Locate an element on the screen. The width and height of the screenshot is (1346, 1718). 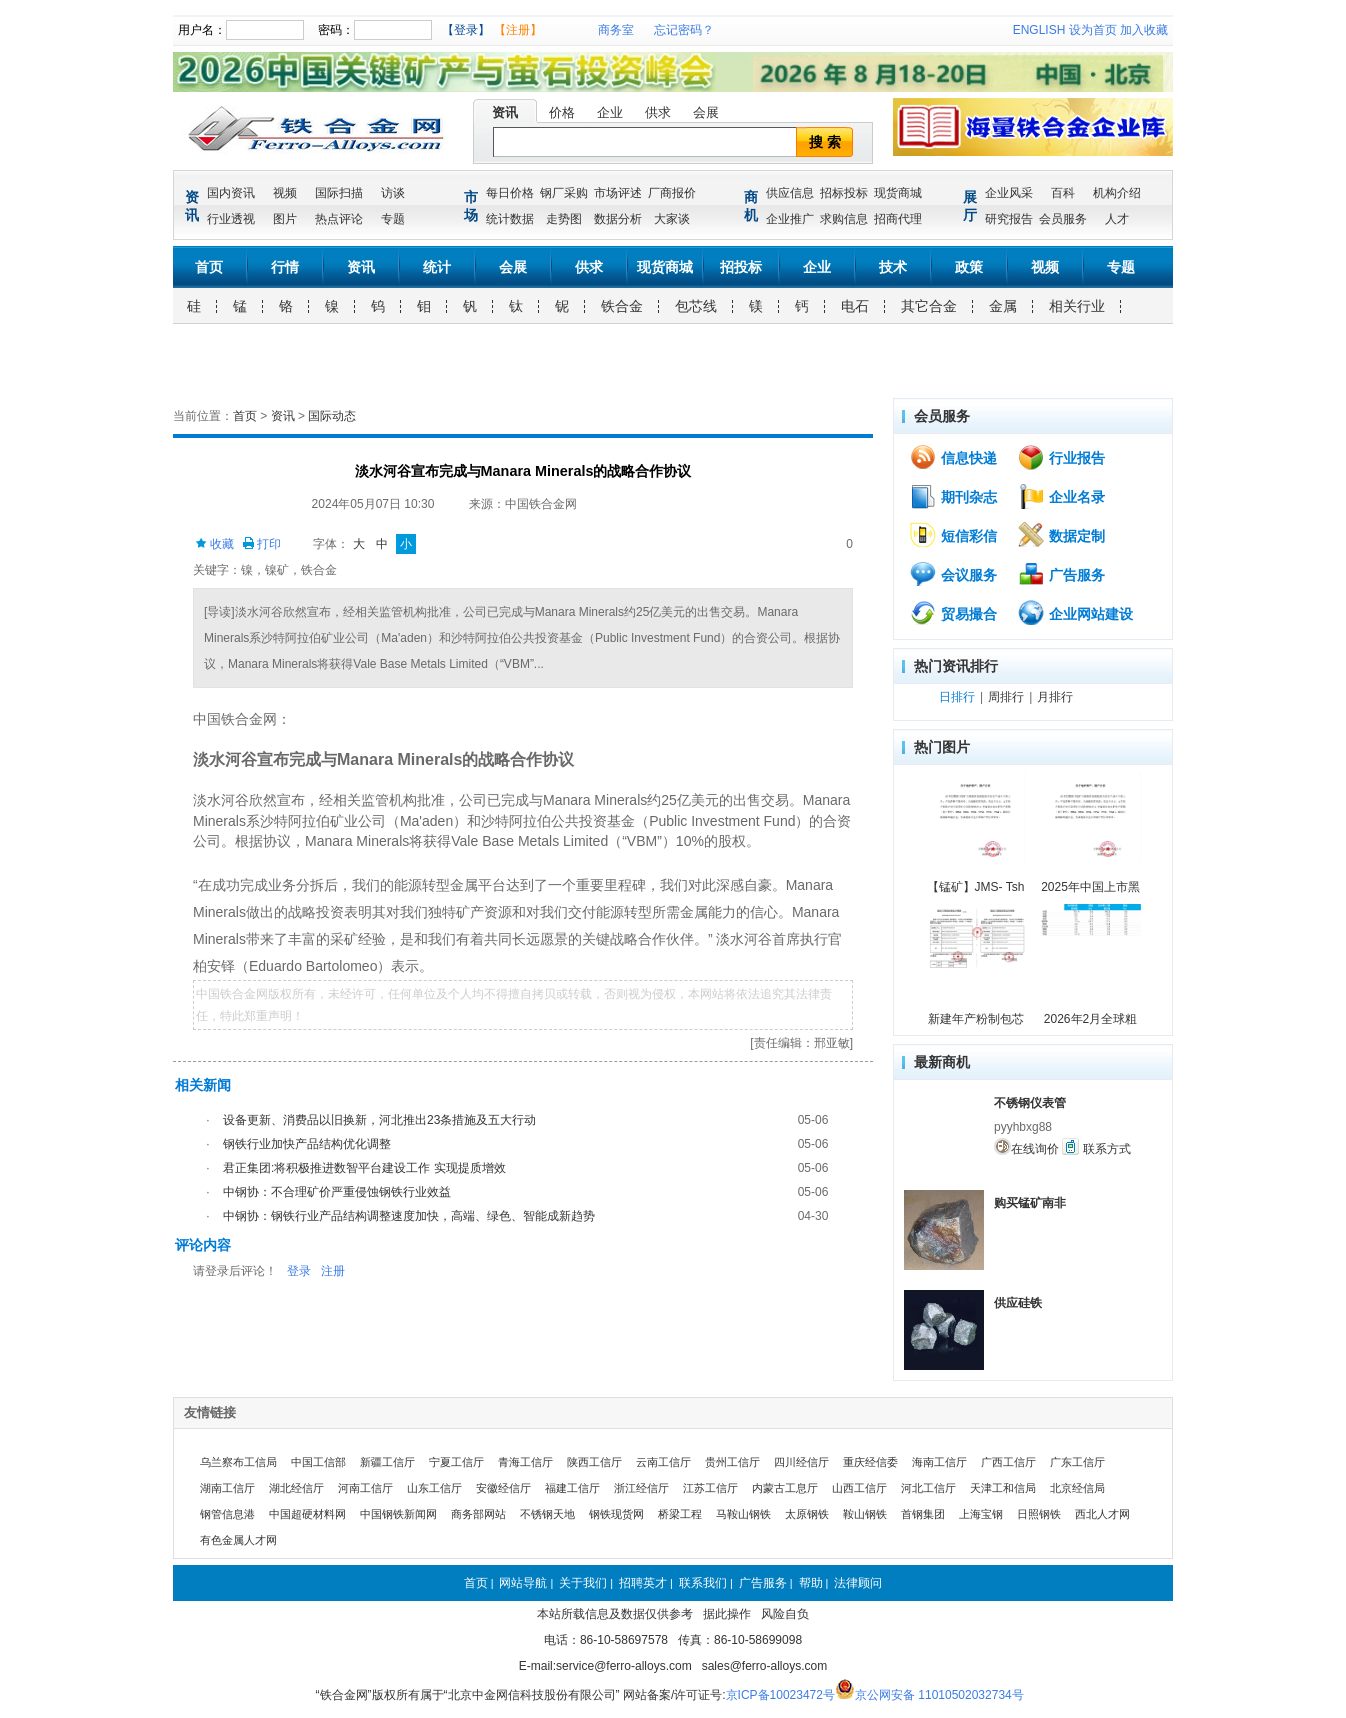
商务室 is located at coordinates (616, 30).